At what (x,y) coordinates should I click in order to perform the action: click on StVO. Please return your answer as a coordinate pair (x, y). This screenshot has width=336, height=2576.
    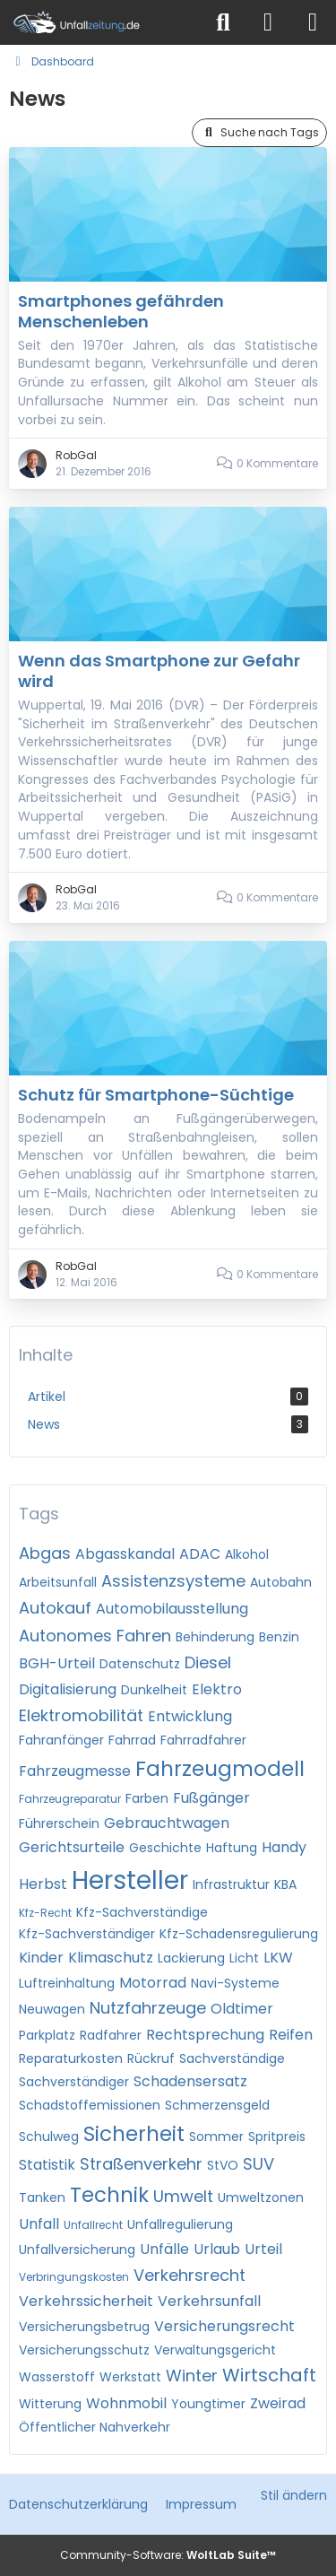
    Looking at the image, I should click on (222, 2165).